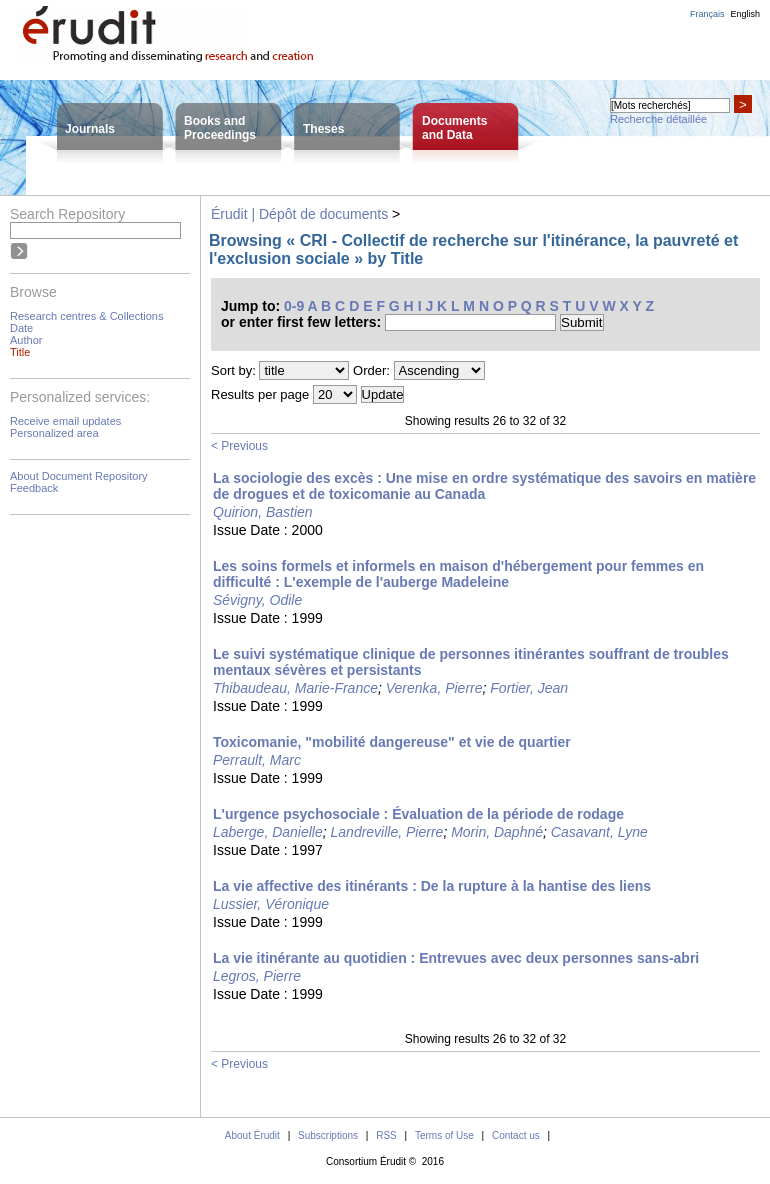 The width and height of the screenshot is (770, 1184). Describe the element at coordinates (257, 760) in the screenshot. I see `Perrault, Marc` at that location.